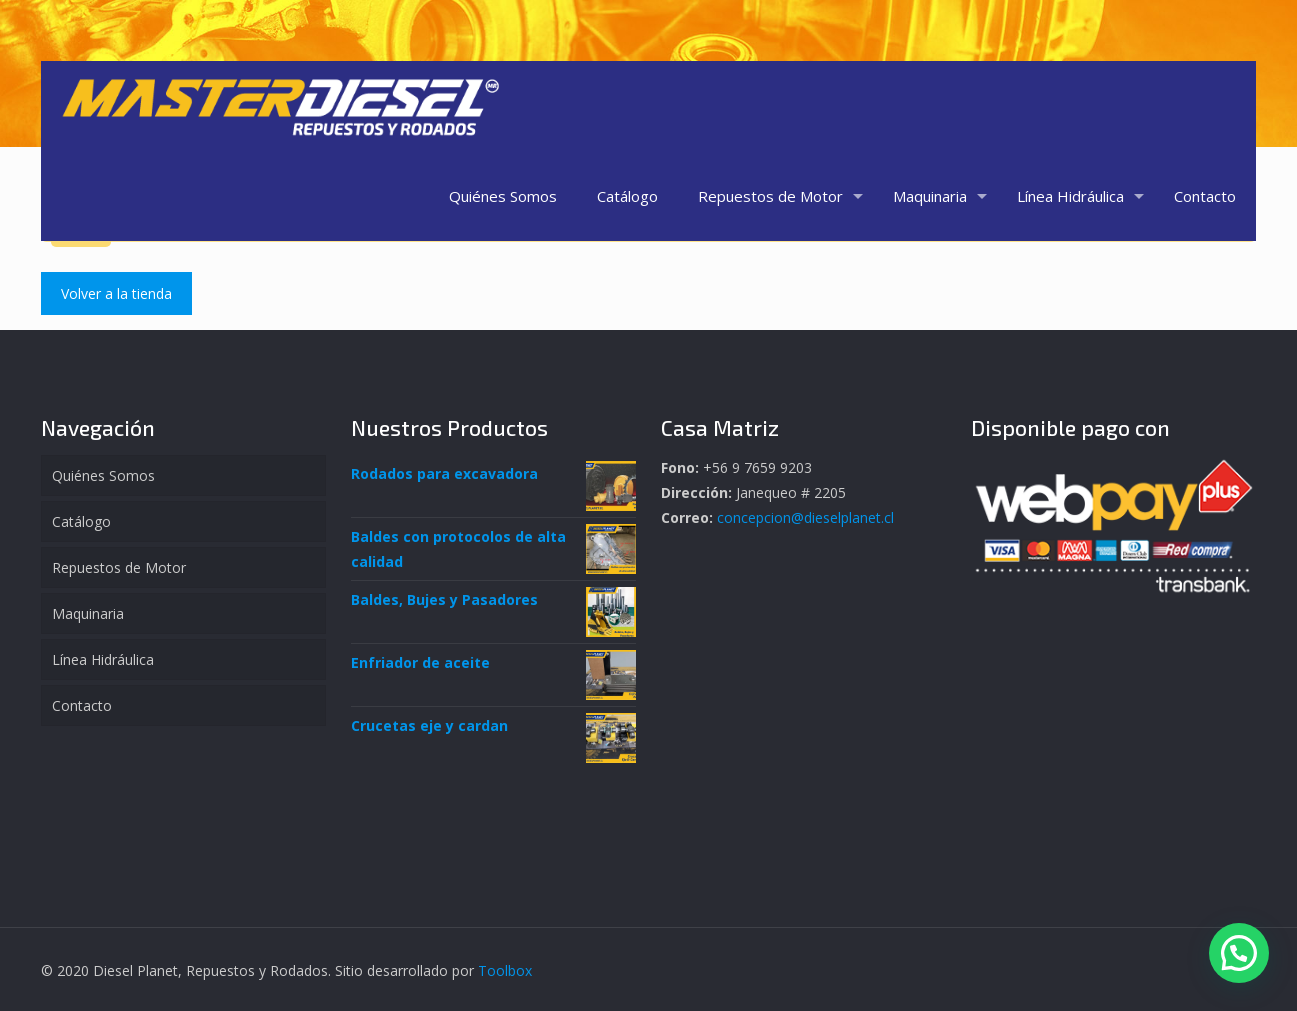  I want to click on Línea Hidráulica, so click(103, 659).